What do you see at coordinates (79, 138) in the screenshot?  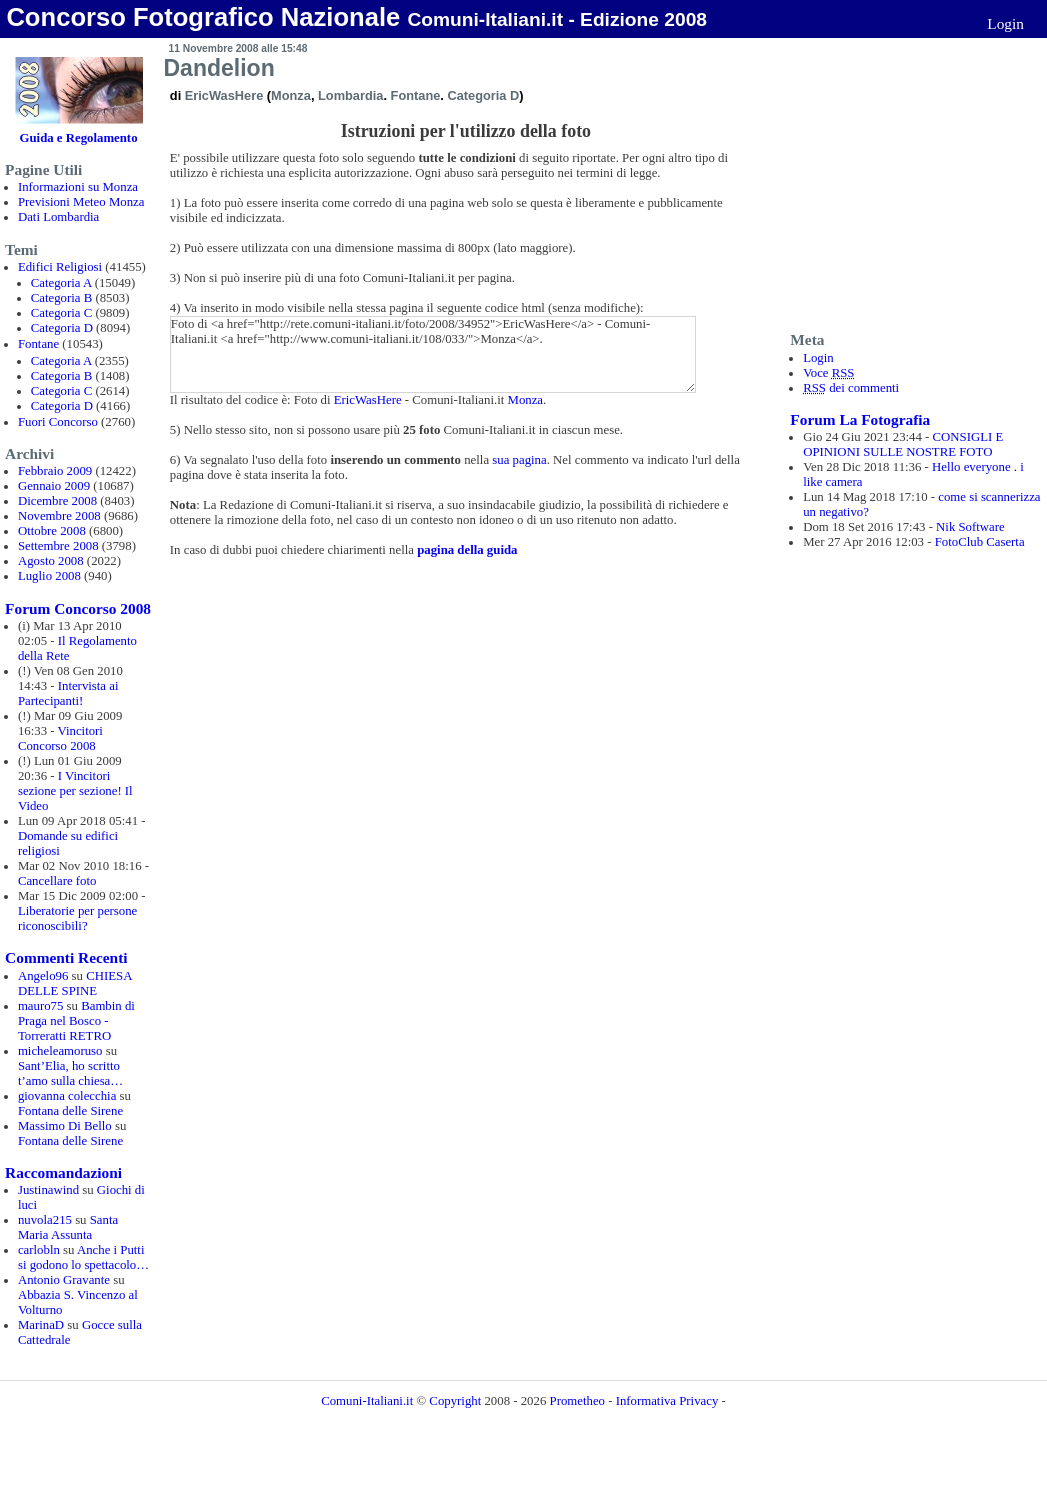 I see `Guida e Regolamento` at bounding box center [79, 138].